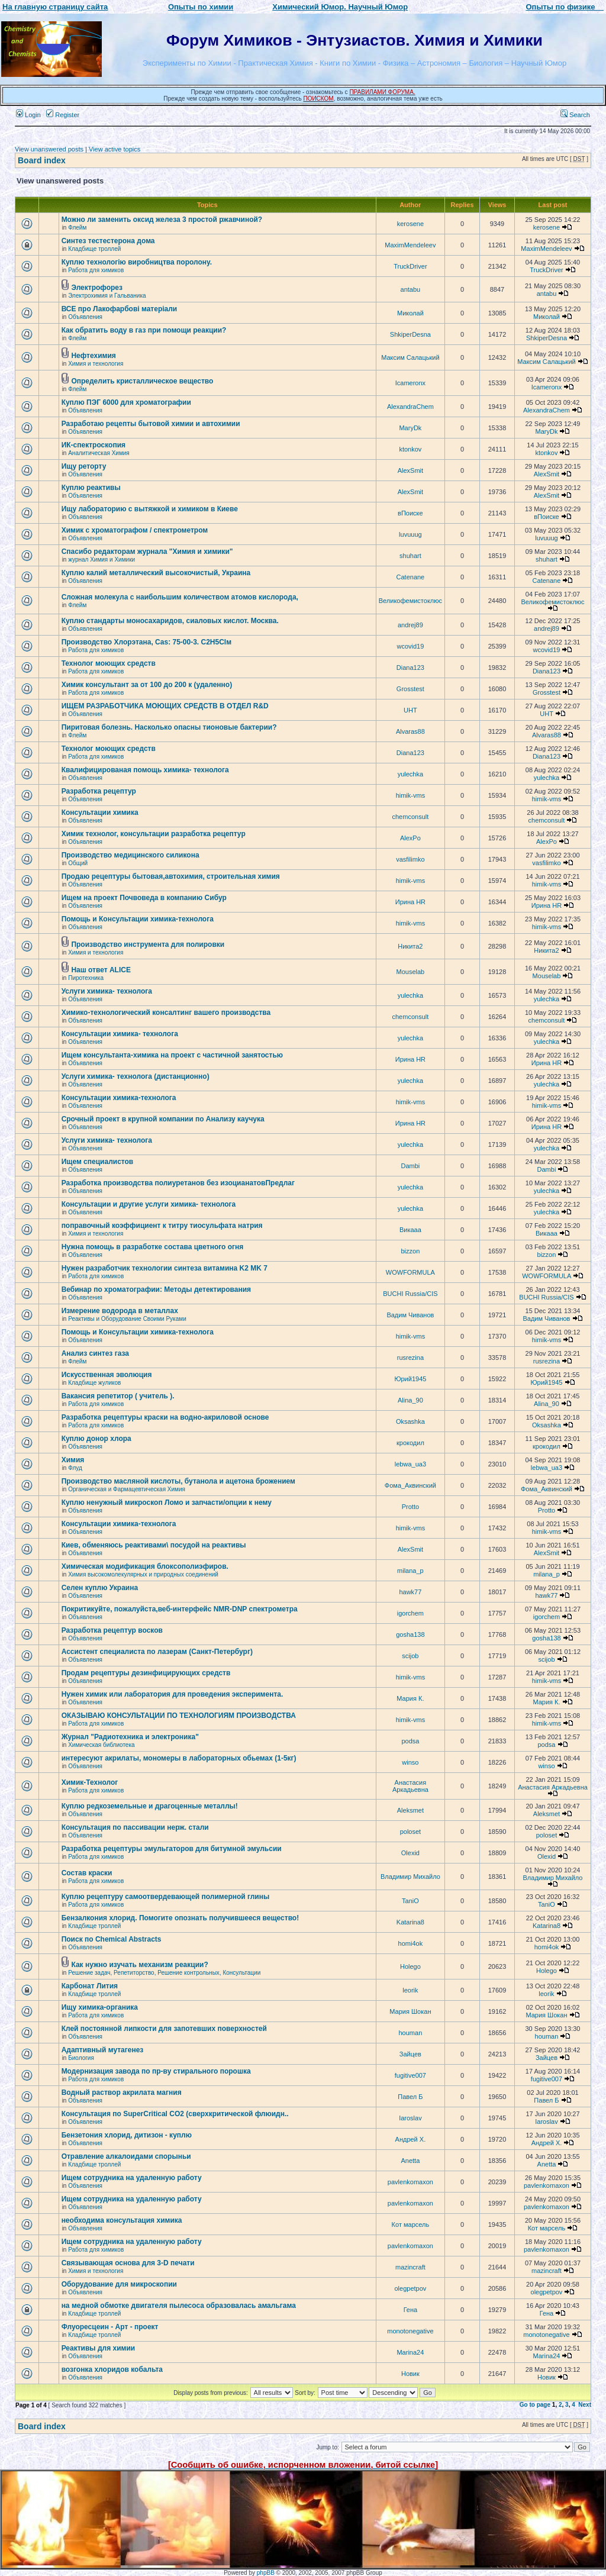 This screenshot has height=2576, width=606. What do you see at coordinates (170, 621) in the screenshot?
I see `Куплю стандарты моносахаридов, сиаловых кислот. Москва.` at bounding box center [170, 621].